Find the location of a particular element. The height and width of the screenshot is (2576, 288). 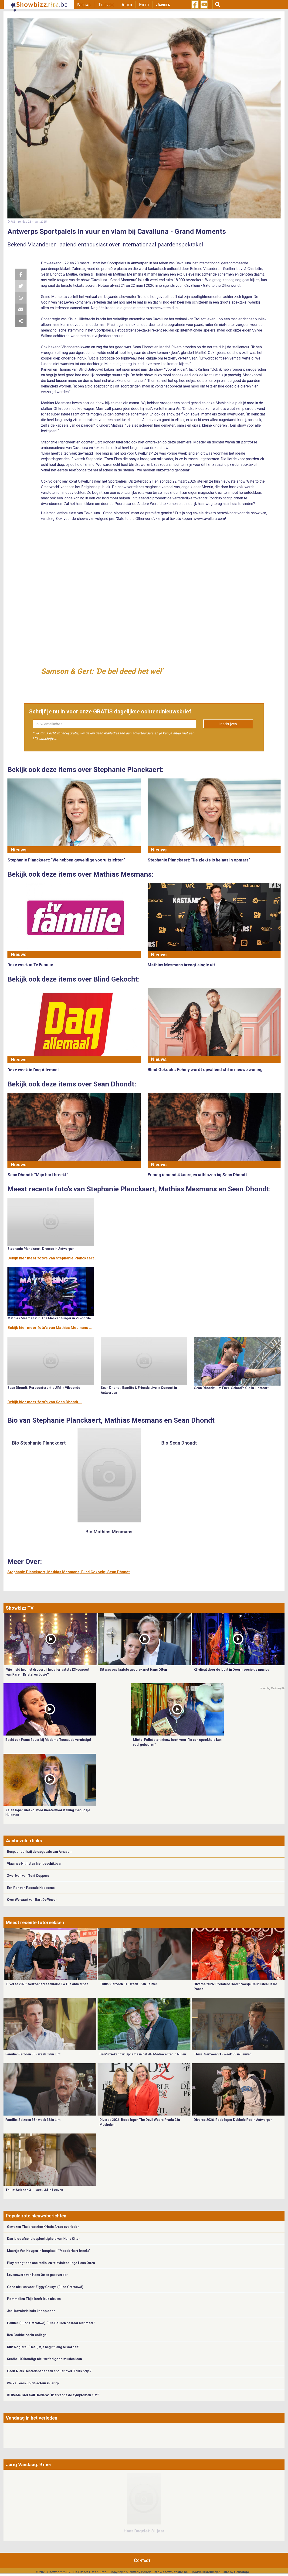

Familie: Seizoen 35 - week 38 in Lint is located at coordinates (33, 2120).